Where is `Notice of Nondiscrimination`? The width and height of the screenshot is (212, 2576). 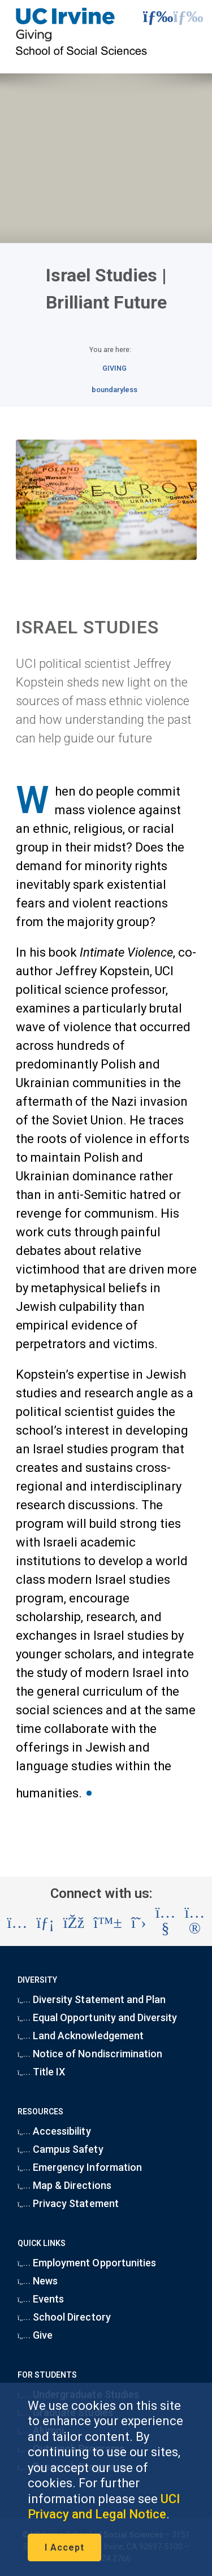
Notice of Nondiscrimination is located at coordinates (90, 2054).